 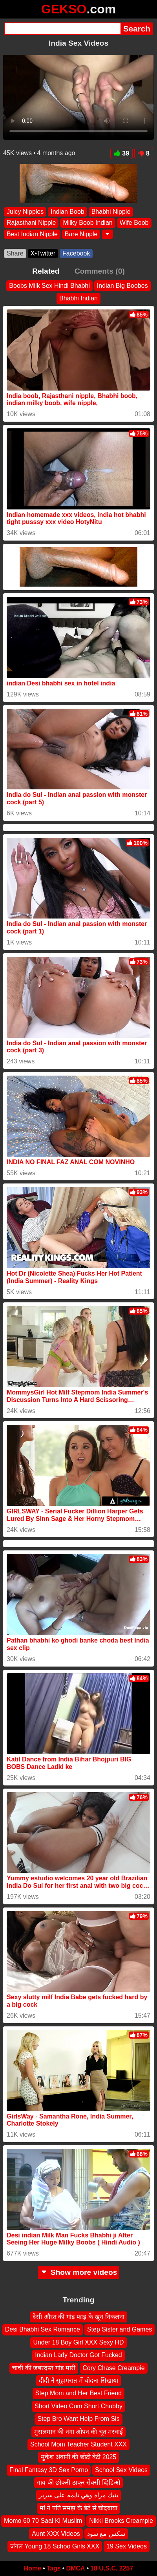 What do you see at coordinates (78, 2393) in the screenshot?
I see `Step Mom and Her Best Friend` at bounding box center [78, 2393].